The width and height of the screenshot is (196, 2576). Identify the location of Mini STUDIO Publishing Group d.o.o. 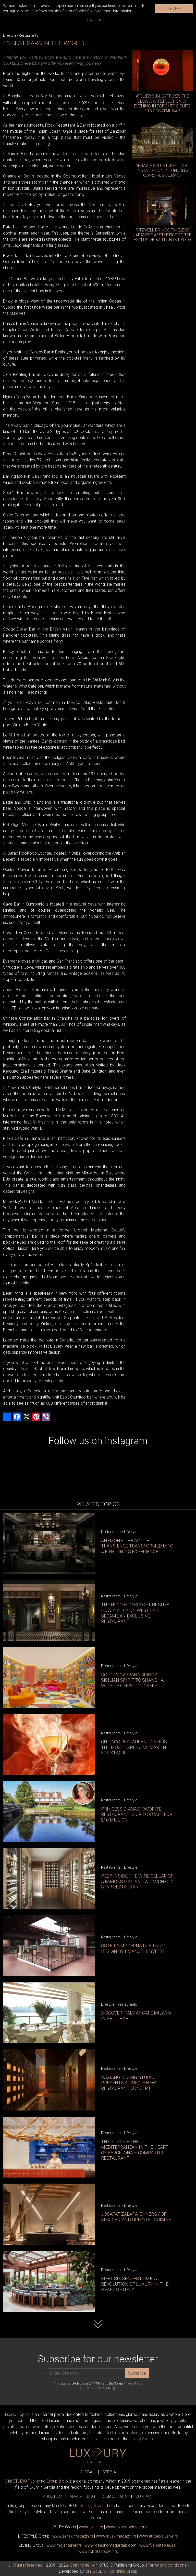
(36, 2481).